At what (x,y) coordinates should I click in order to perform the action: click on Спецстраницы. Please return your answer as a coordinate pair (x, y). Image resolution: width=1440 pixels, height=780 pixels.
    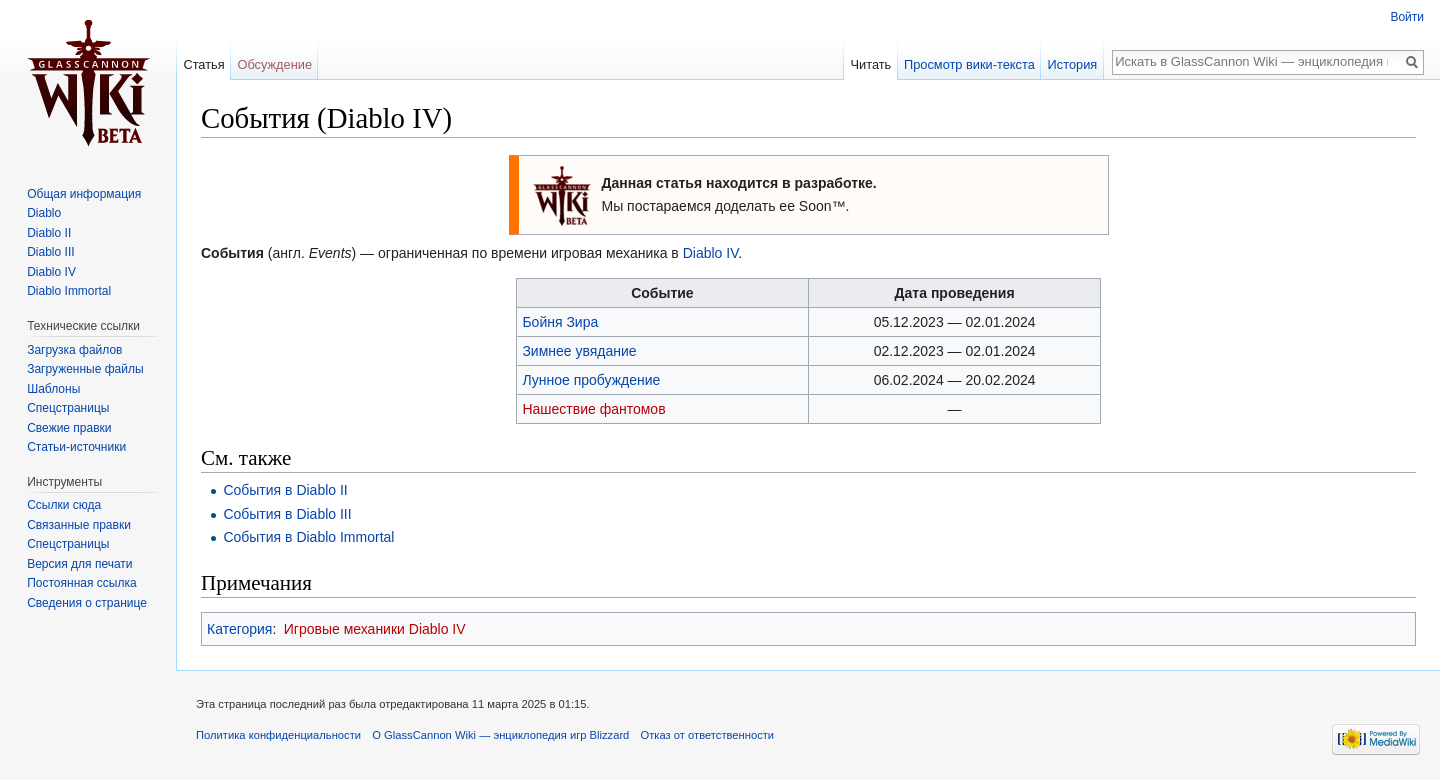
    Looking at the image, I should click on (68, 408).